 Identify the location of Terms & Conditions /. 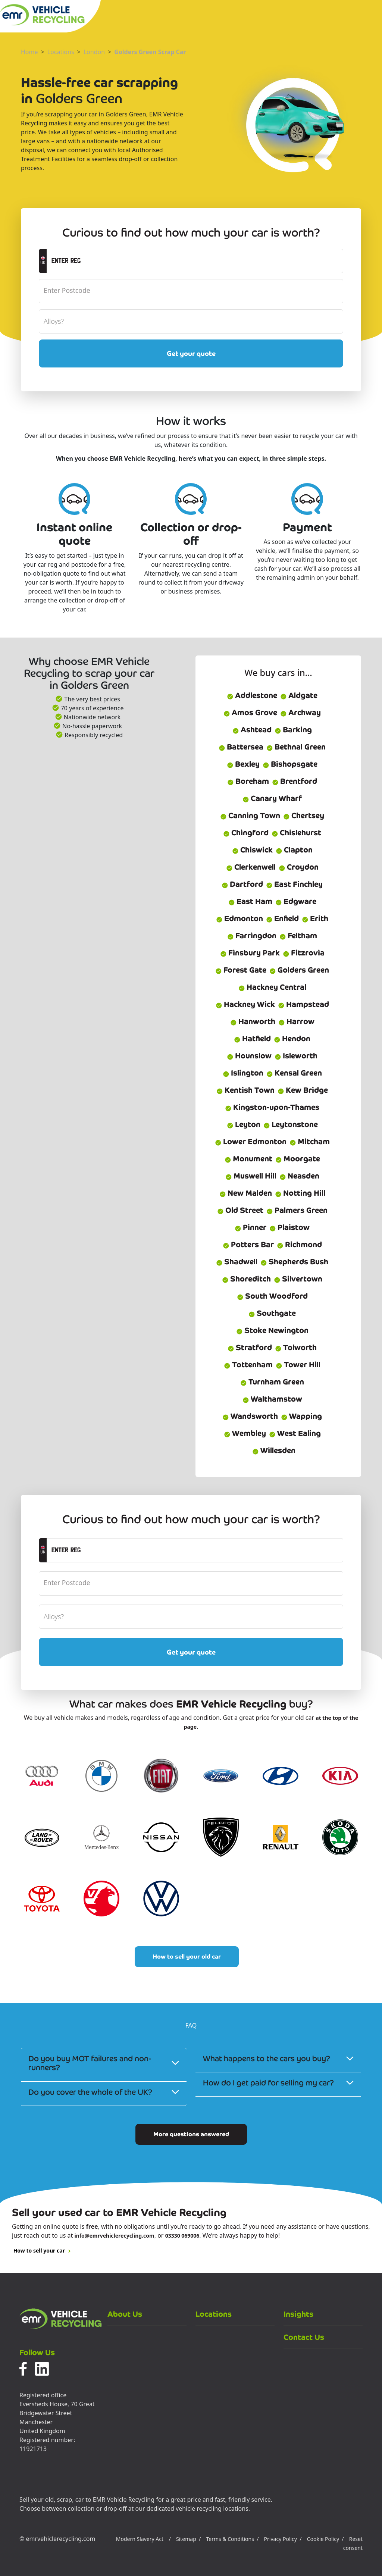
(232, 2538).